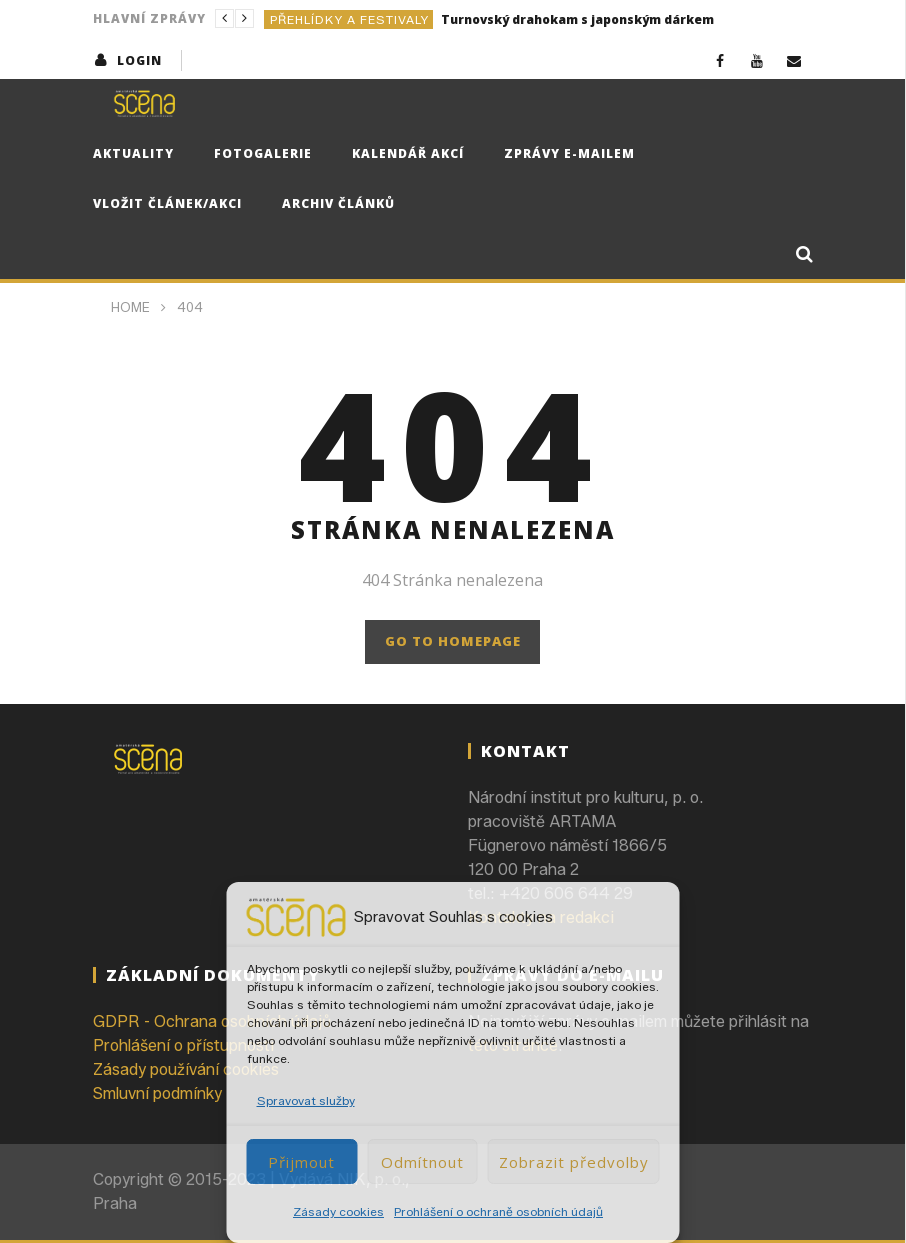 This screenshot has height=1243, width=906. I want to click on Přijmout, so click(301, 1162).